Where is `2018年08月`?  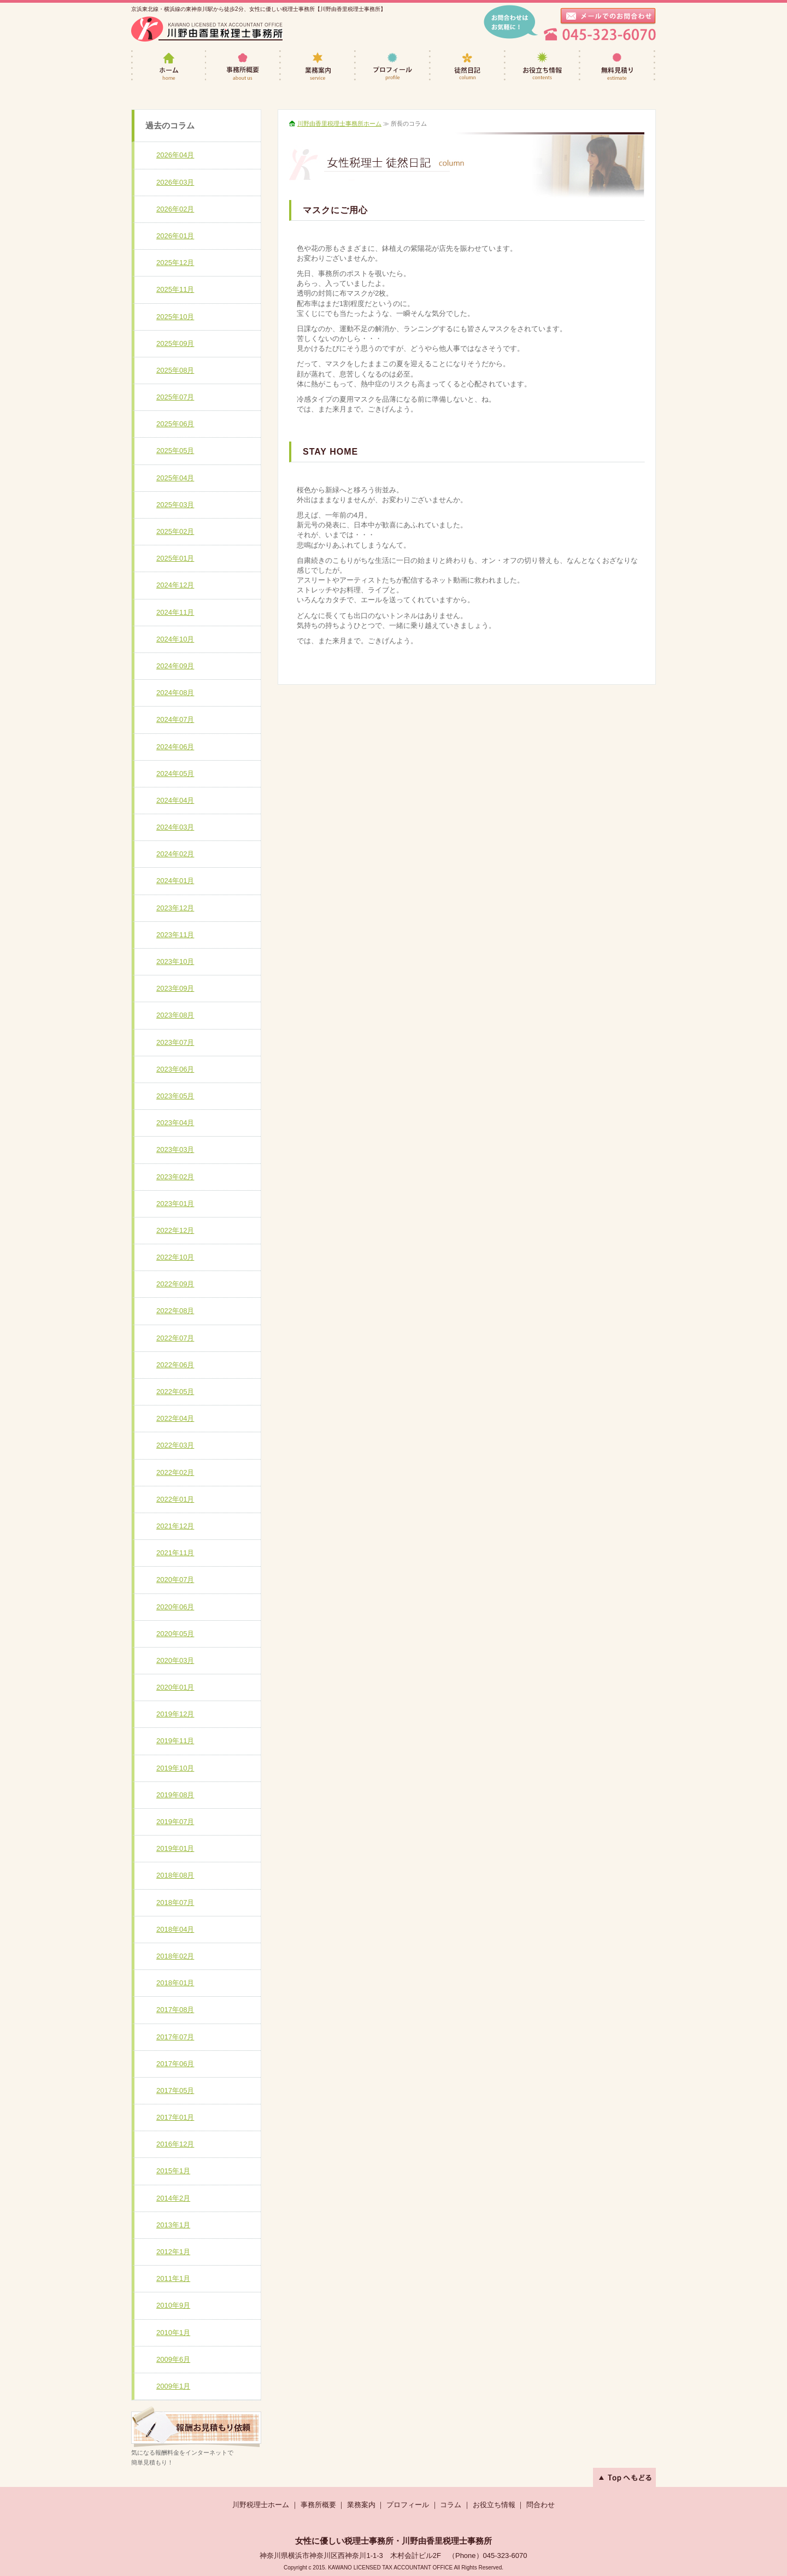 2018年08月 is located at coordinates (175, 1875).